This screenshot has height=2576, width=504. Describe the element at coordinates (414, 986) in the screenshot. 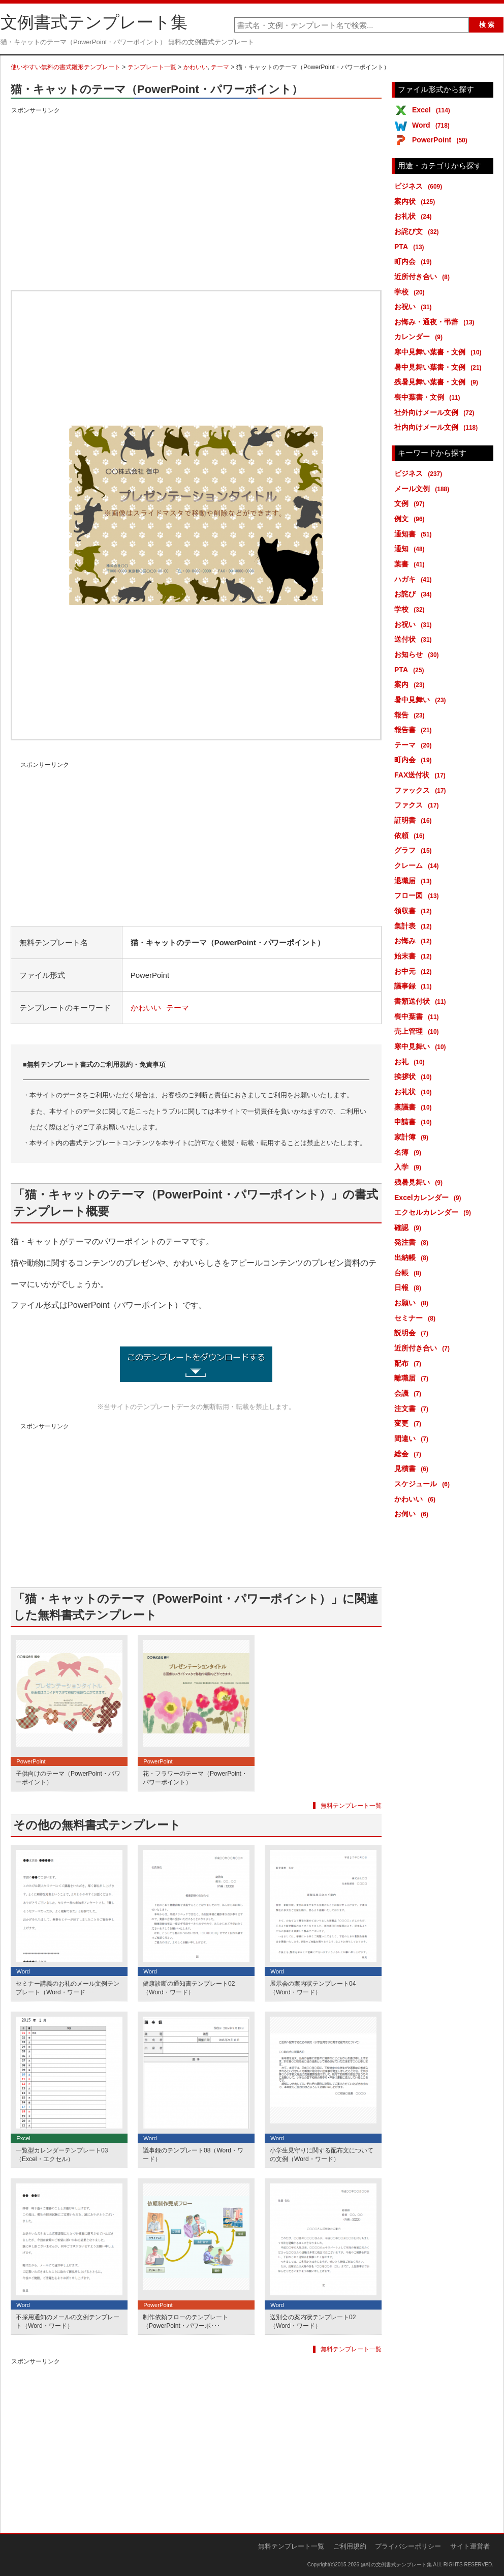

I see `議事録` at that location.